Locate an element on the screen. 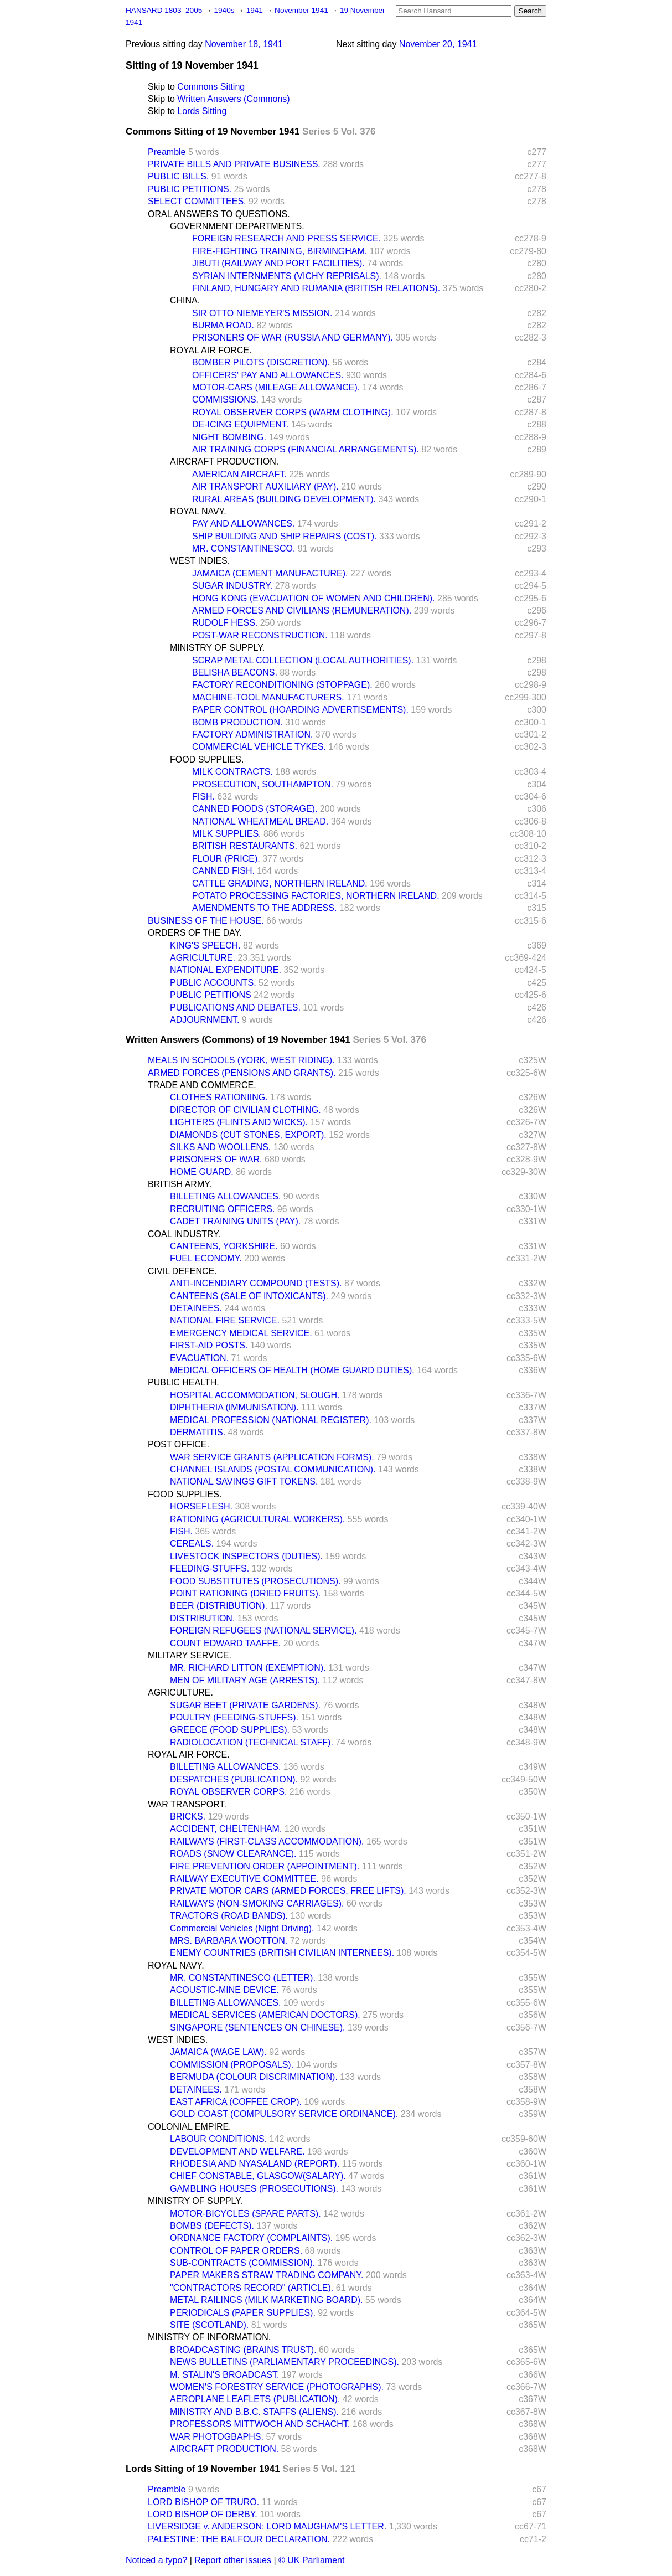 This screenshot has height=2576, width=672. PERIODICALS (PAPER SUPPLIES). is located at coordinates (243, 2312).